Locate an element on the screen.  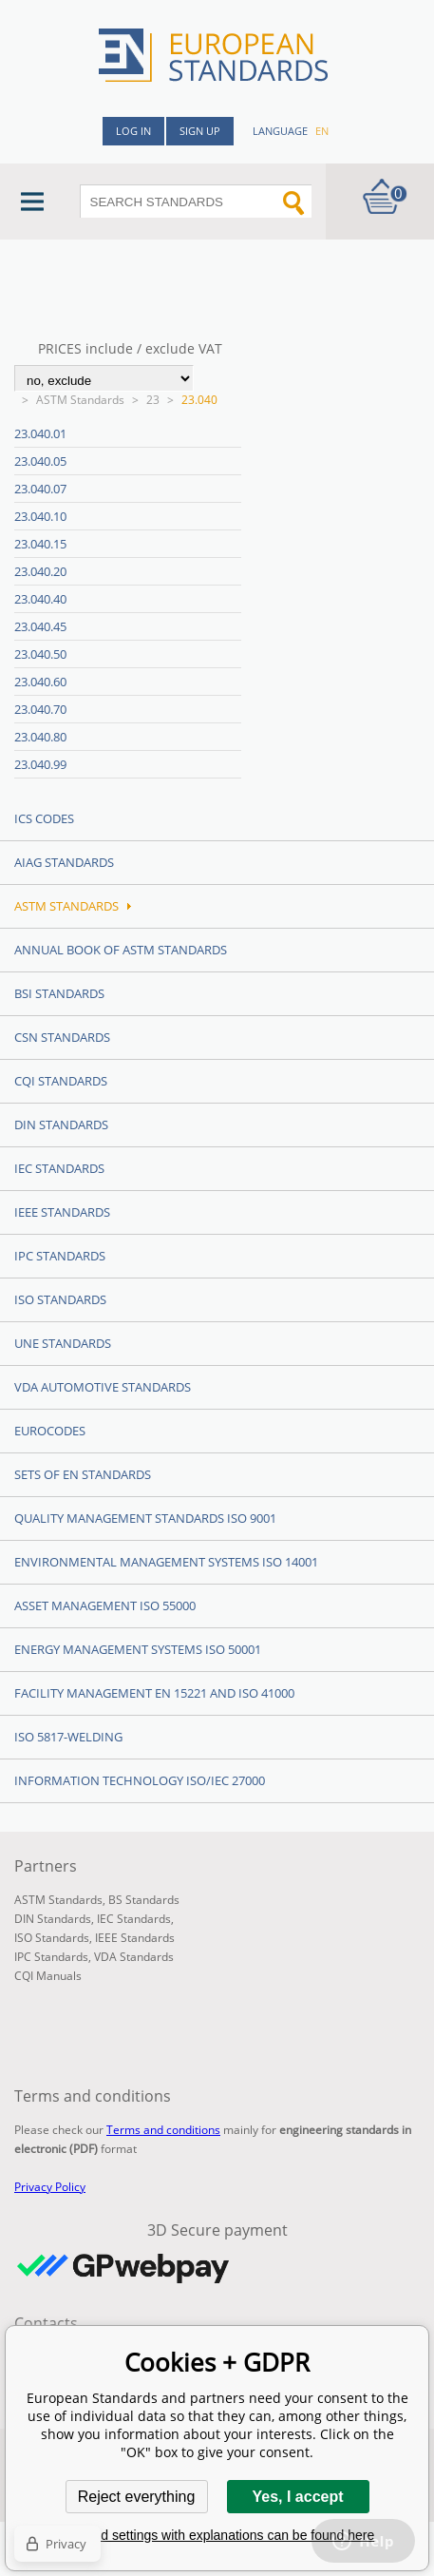
Sign up is located at coordinates (199, 131).